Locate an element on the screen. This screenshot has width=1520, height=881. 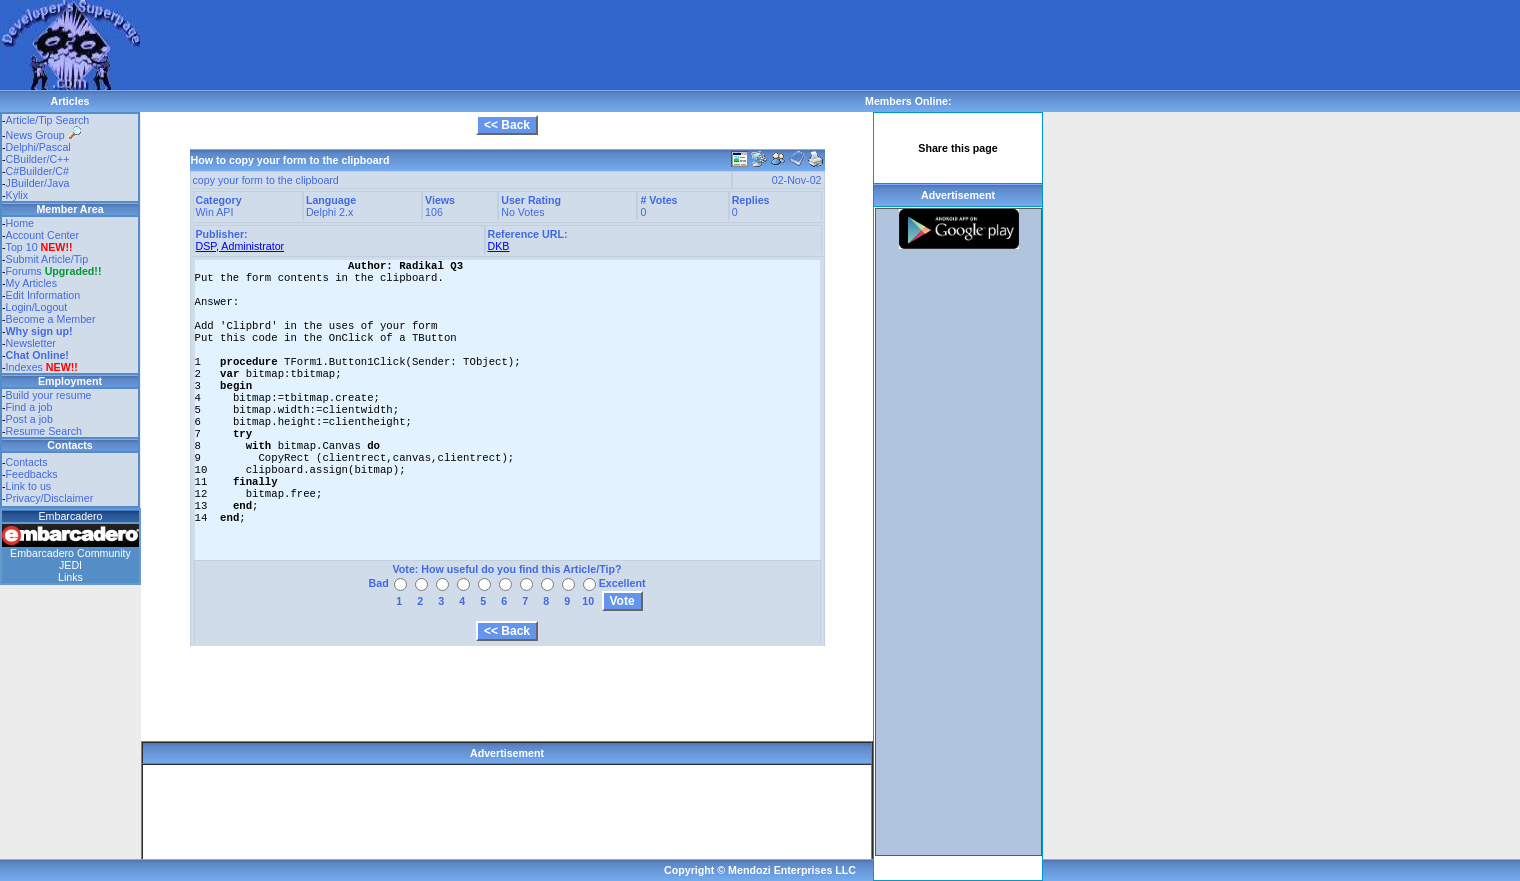
Build your resume is located at coordinates (49, 395).